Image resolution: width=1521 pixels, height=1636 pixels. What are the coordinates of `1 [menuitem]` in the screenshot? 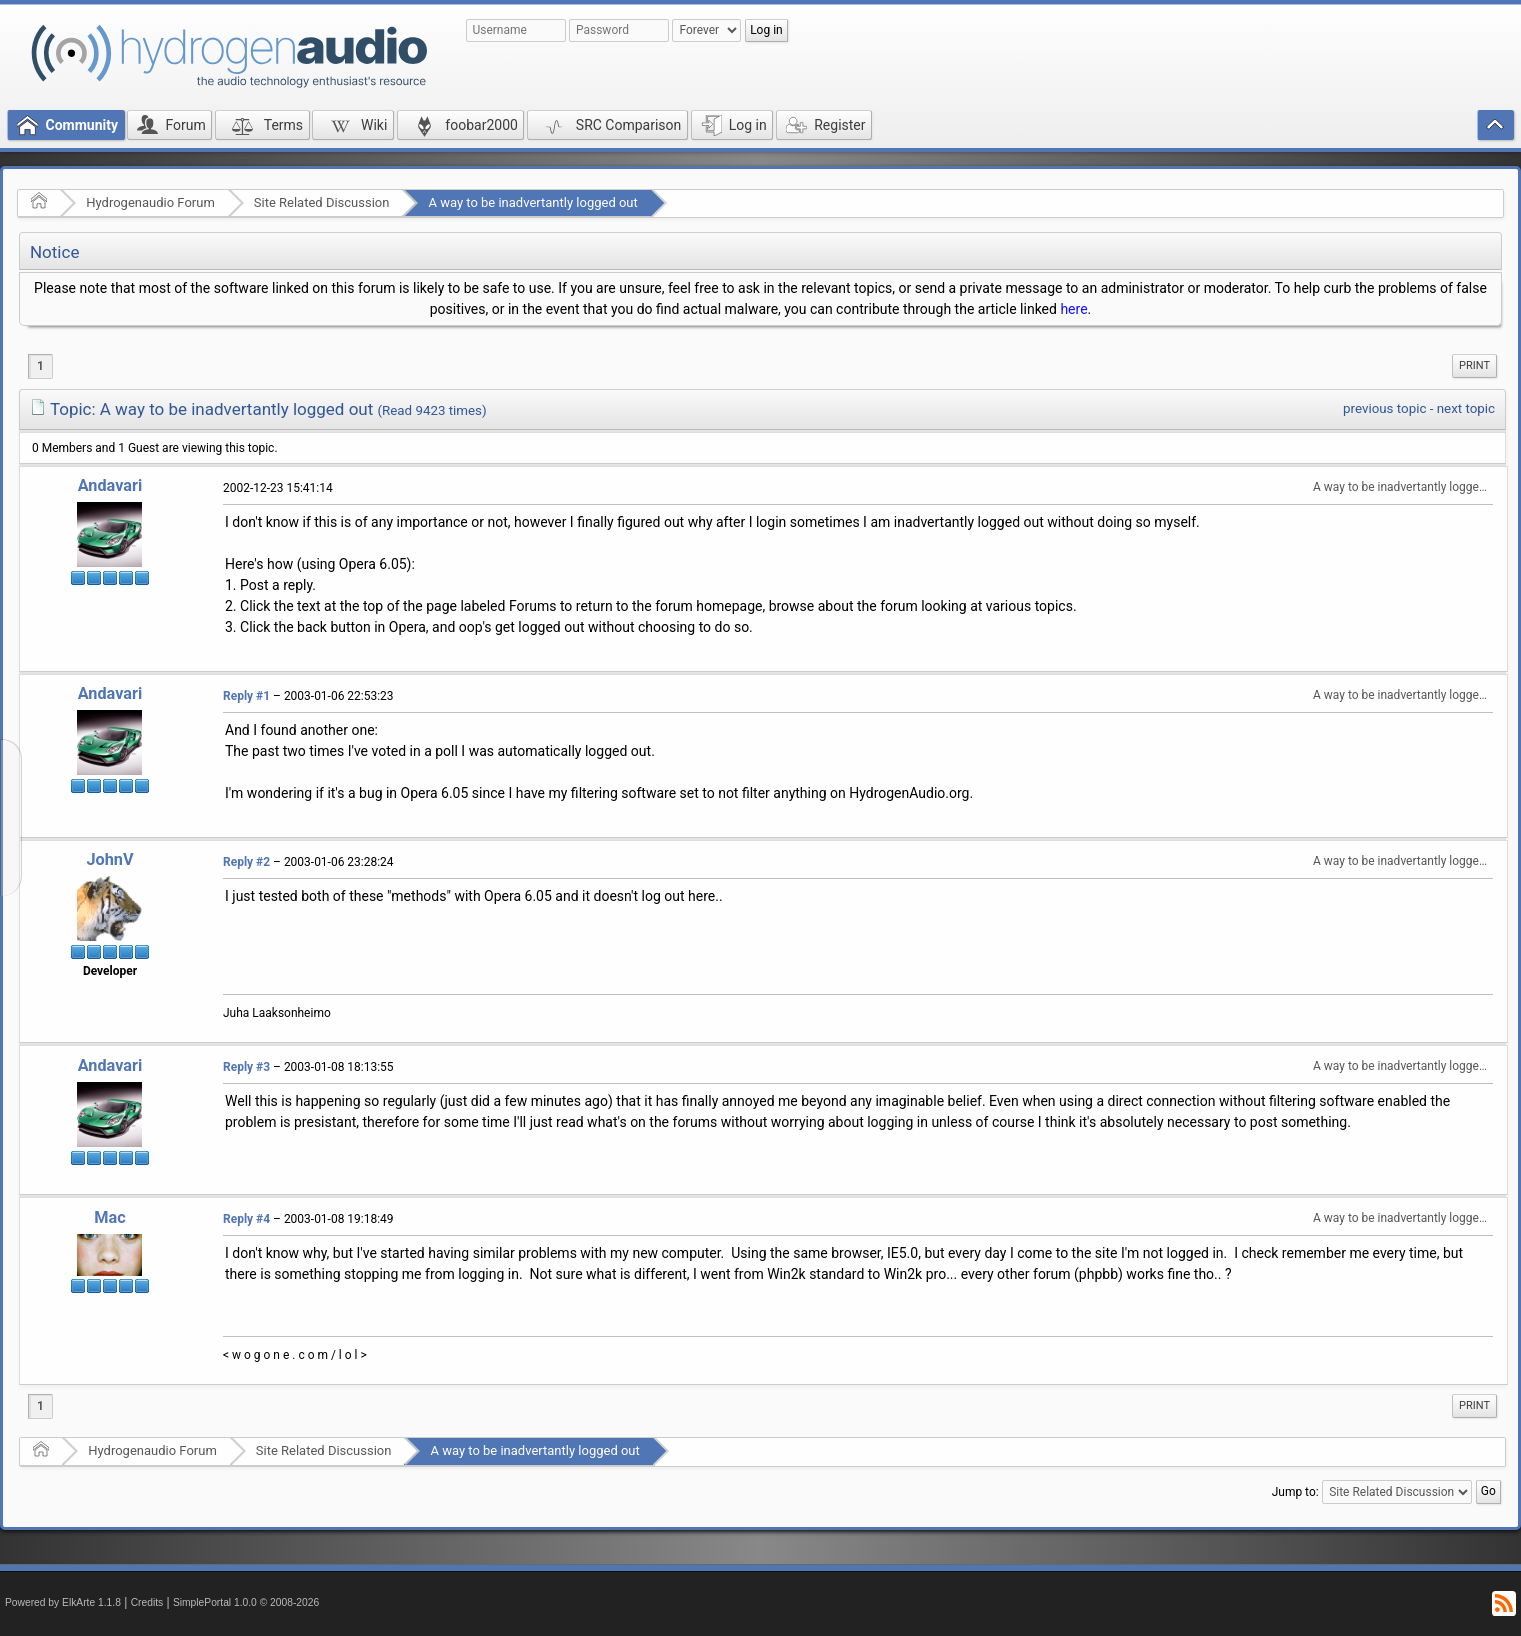 It's located at (40, 366).